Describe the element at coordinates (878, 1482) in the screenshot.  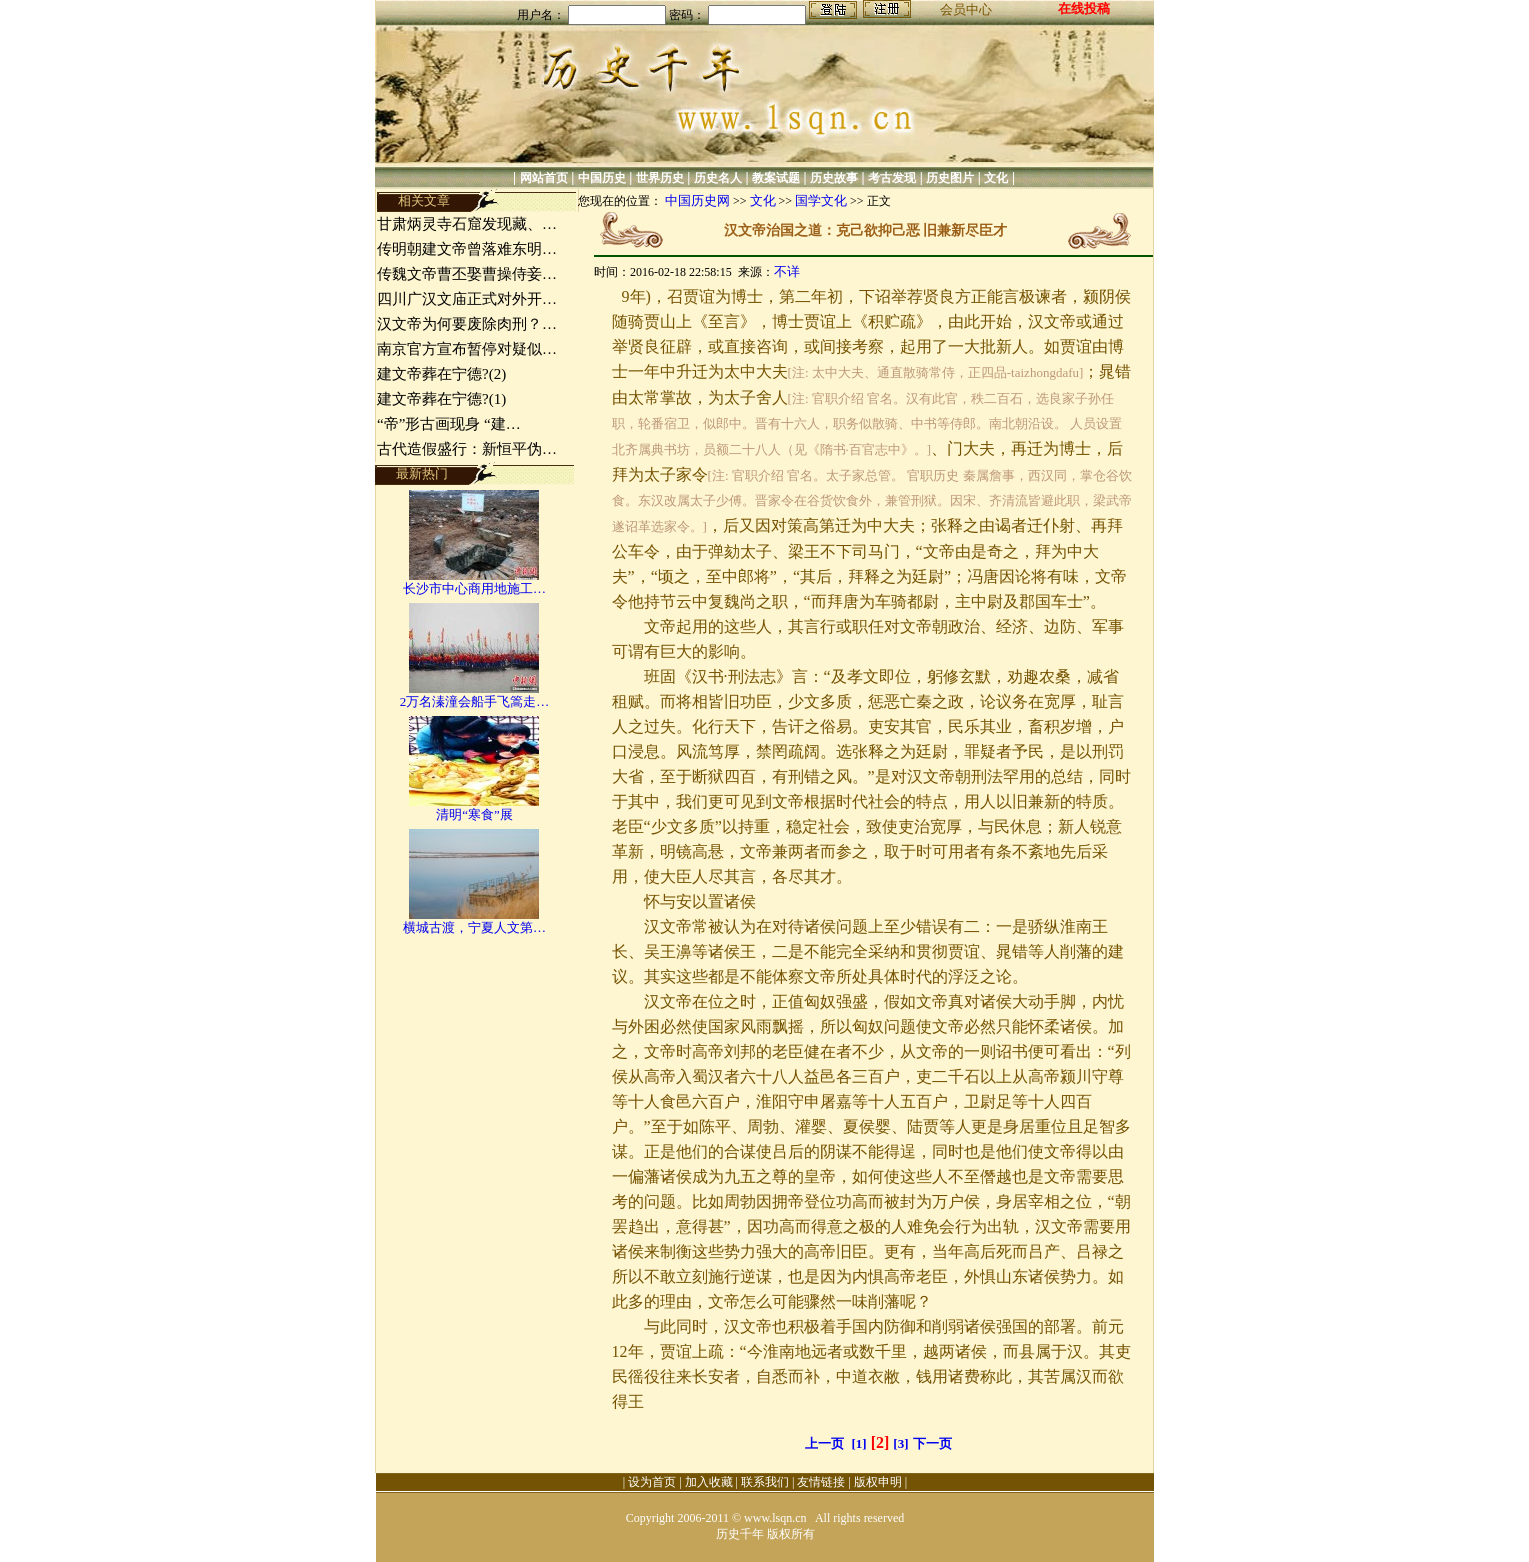
I see `版权申明` at that location.